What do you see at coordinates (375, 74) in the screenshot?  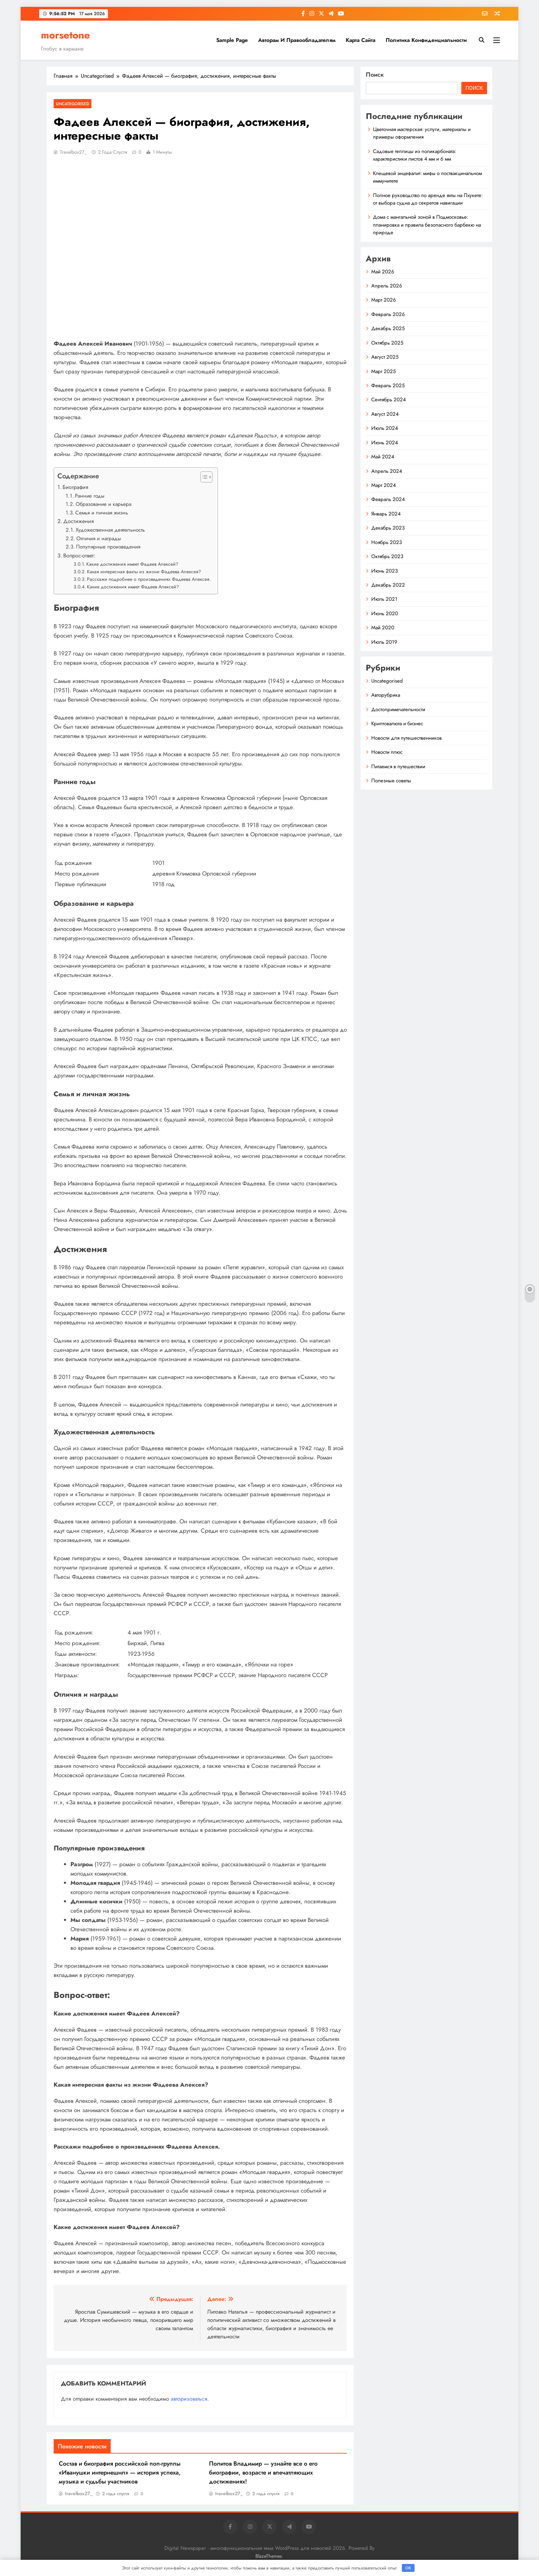 I see `Поиск` at bounding box center [375, 74].